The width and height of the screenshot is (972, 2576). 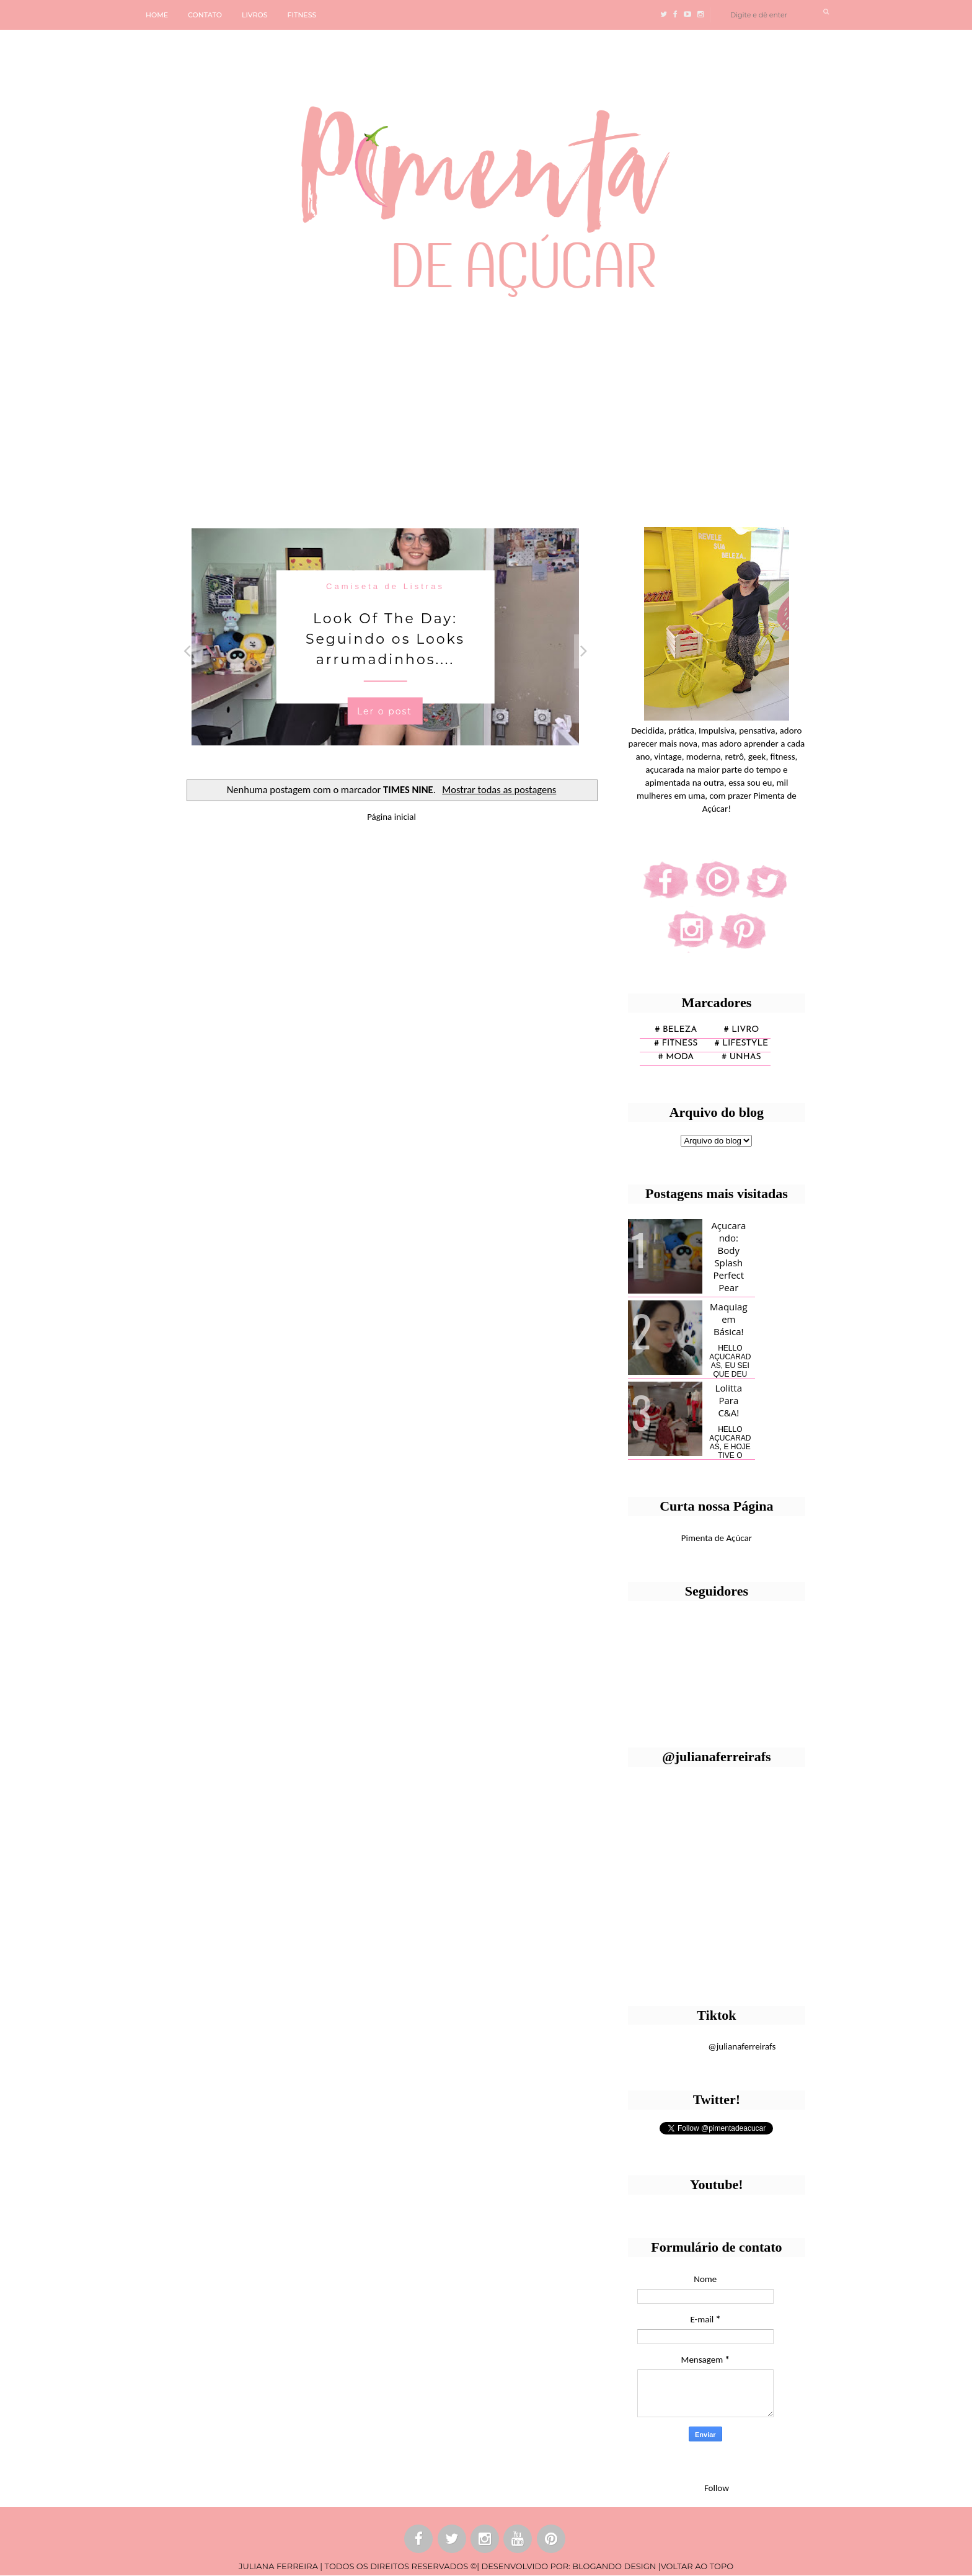 What do you see at coordinates (716, 2488) in the screenshot?
I see `Follow` at bounding box center [716, 2488].